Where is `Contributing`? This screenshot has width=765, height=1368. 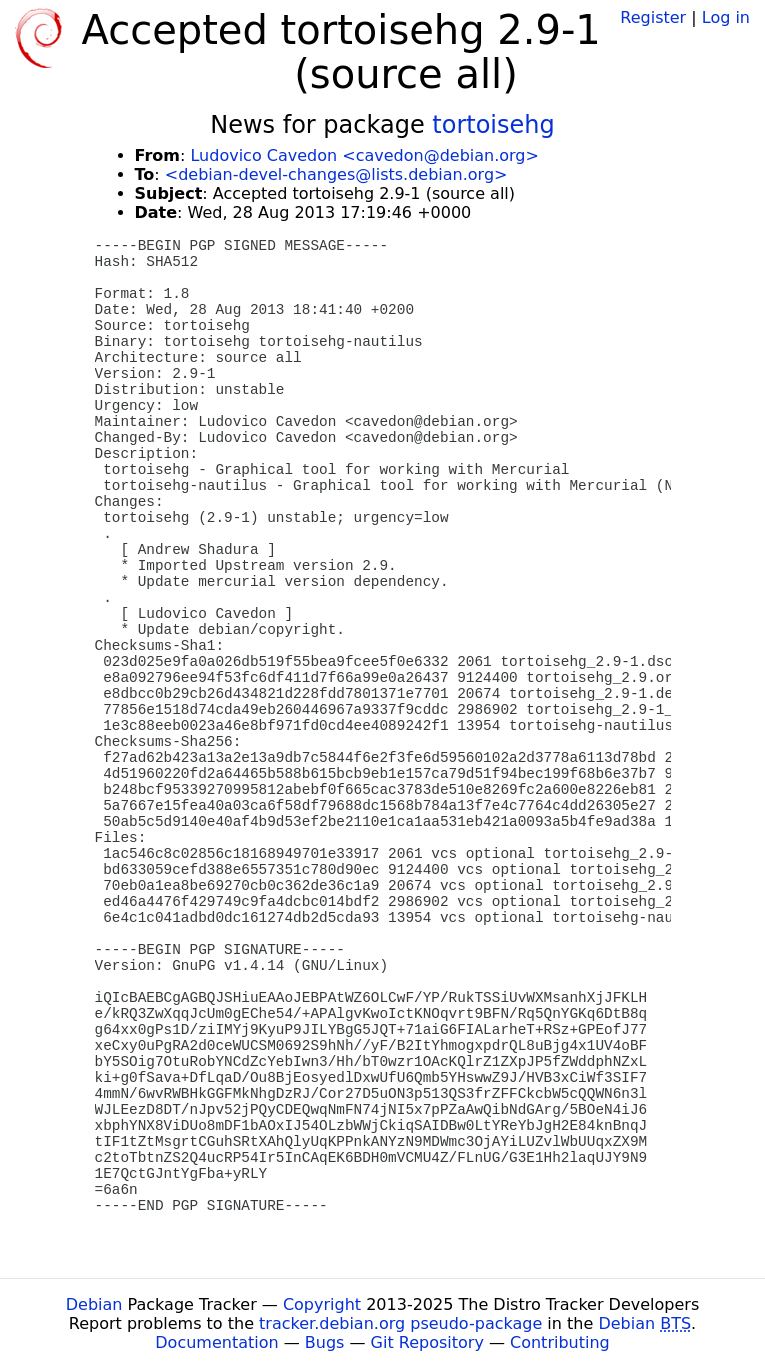 Contributing is located at coordinates (560, 1342).